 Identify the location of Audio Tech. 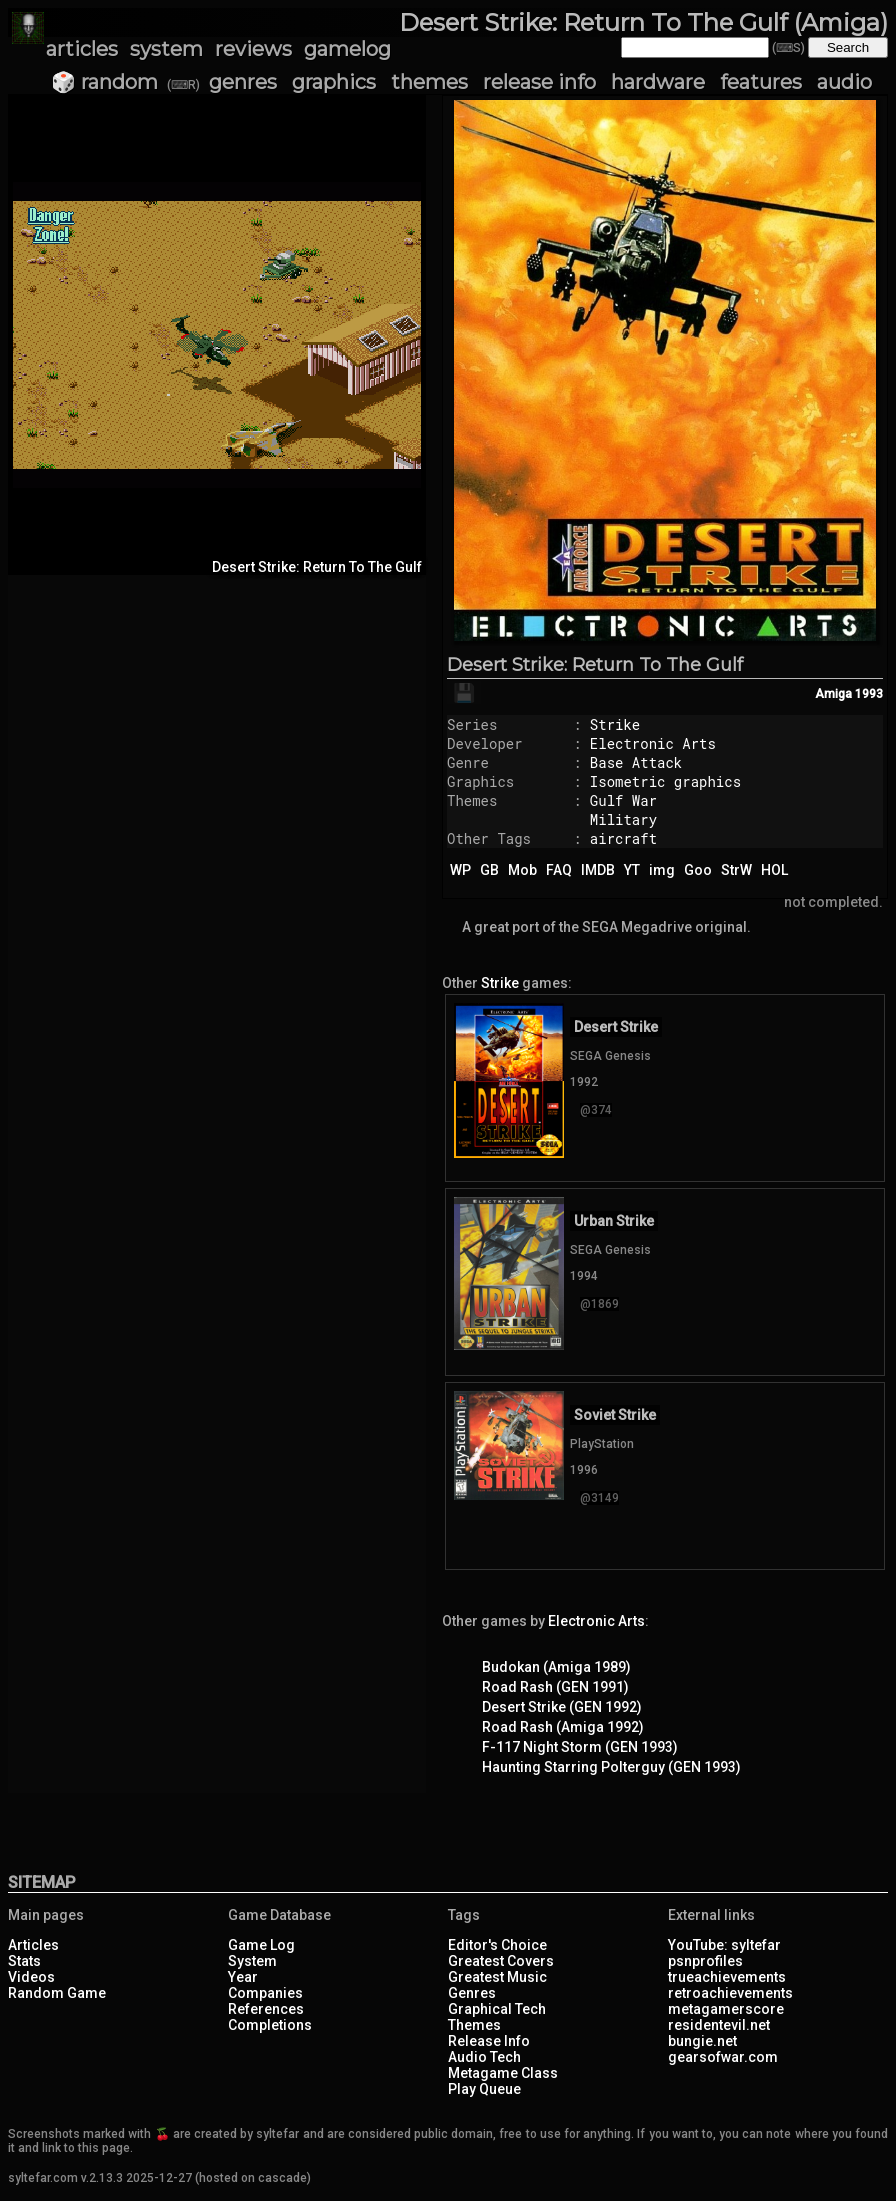
(484, 2057).